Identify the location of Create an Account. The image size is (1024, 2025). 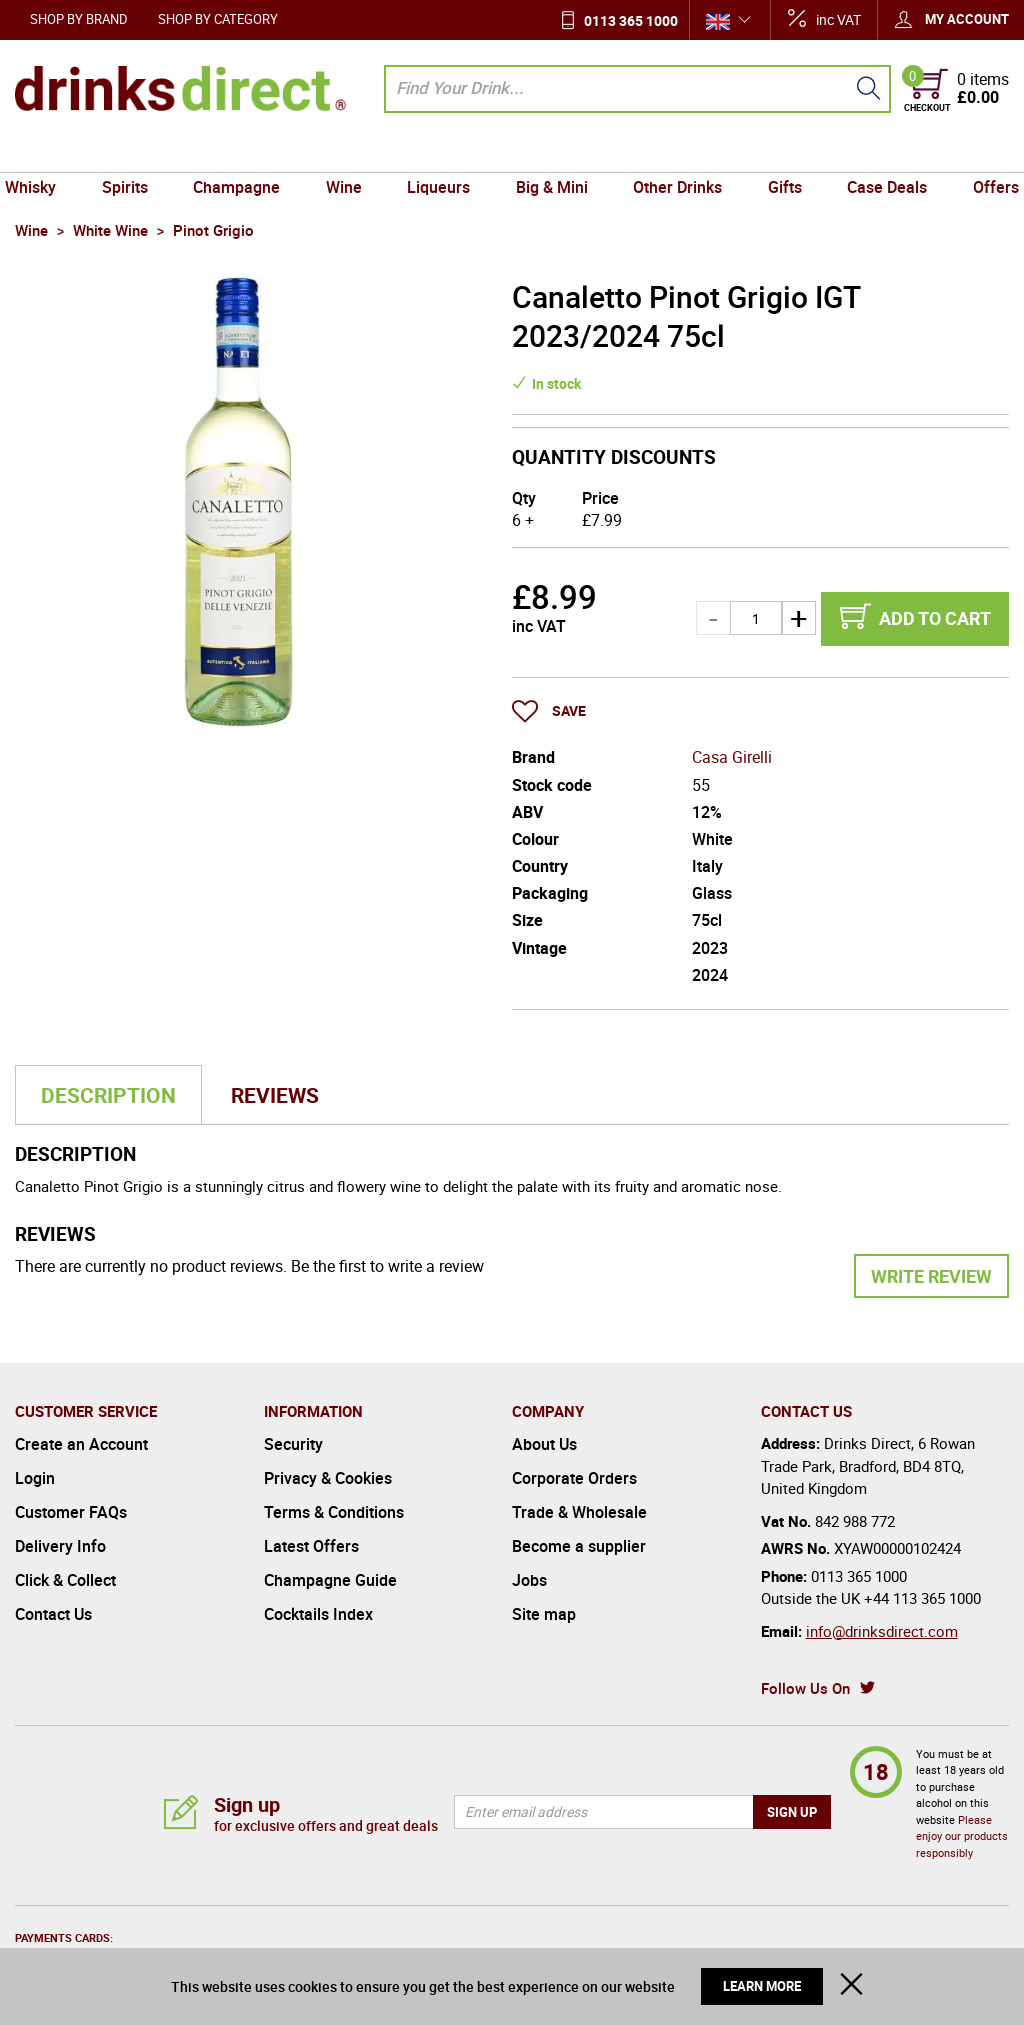
(81, 1444).